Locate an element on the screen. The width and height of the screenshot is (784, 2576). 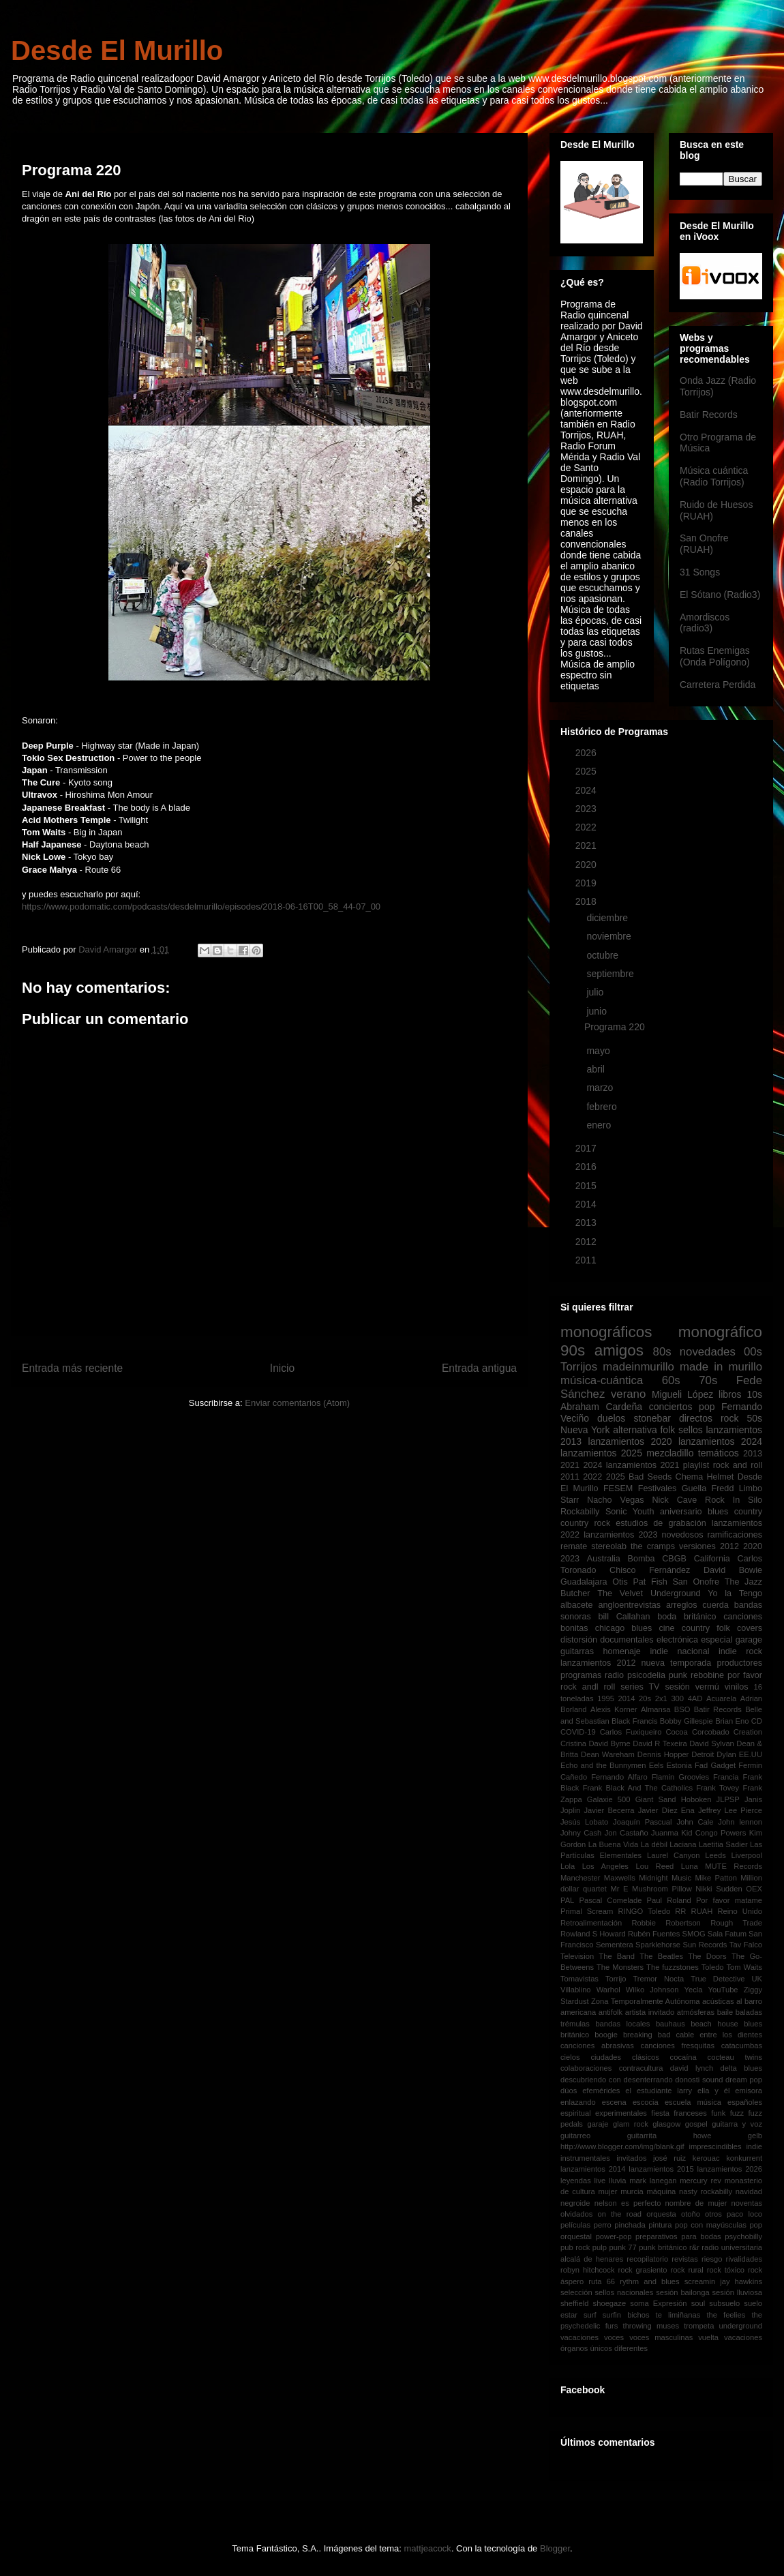
octubre is located at coordinates (603, 955).